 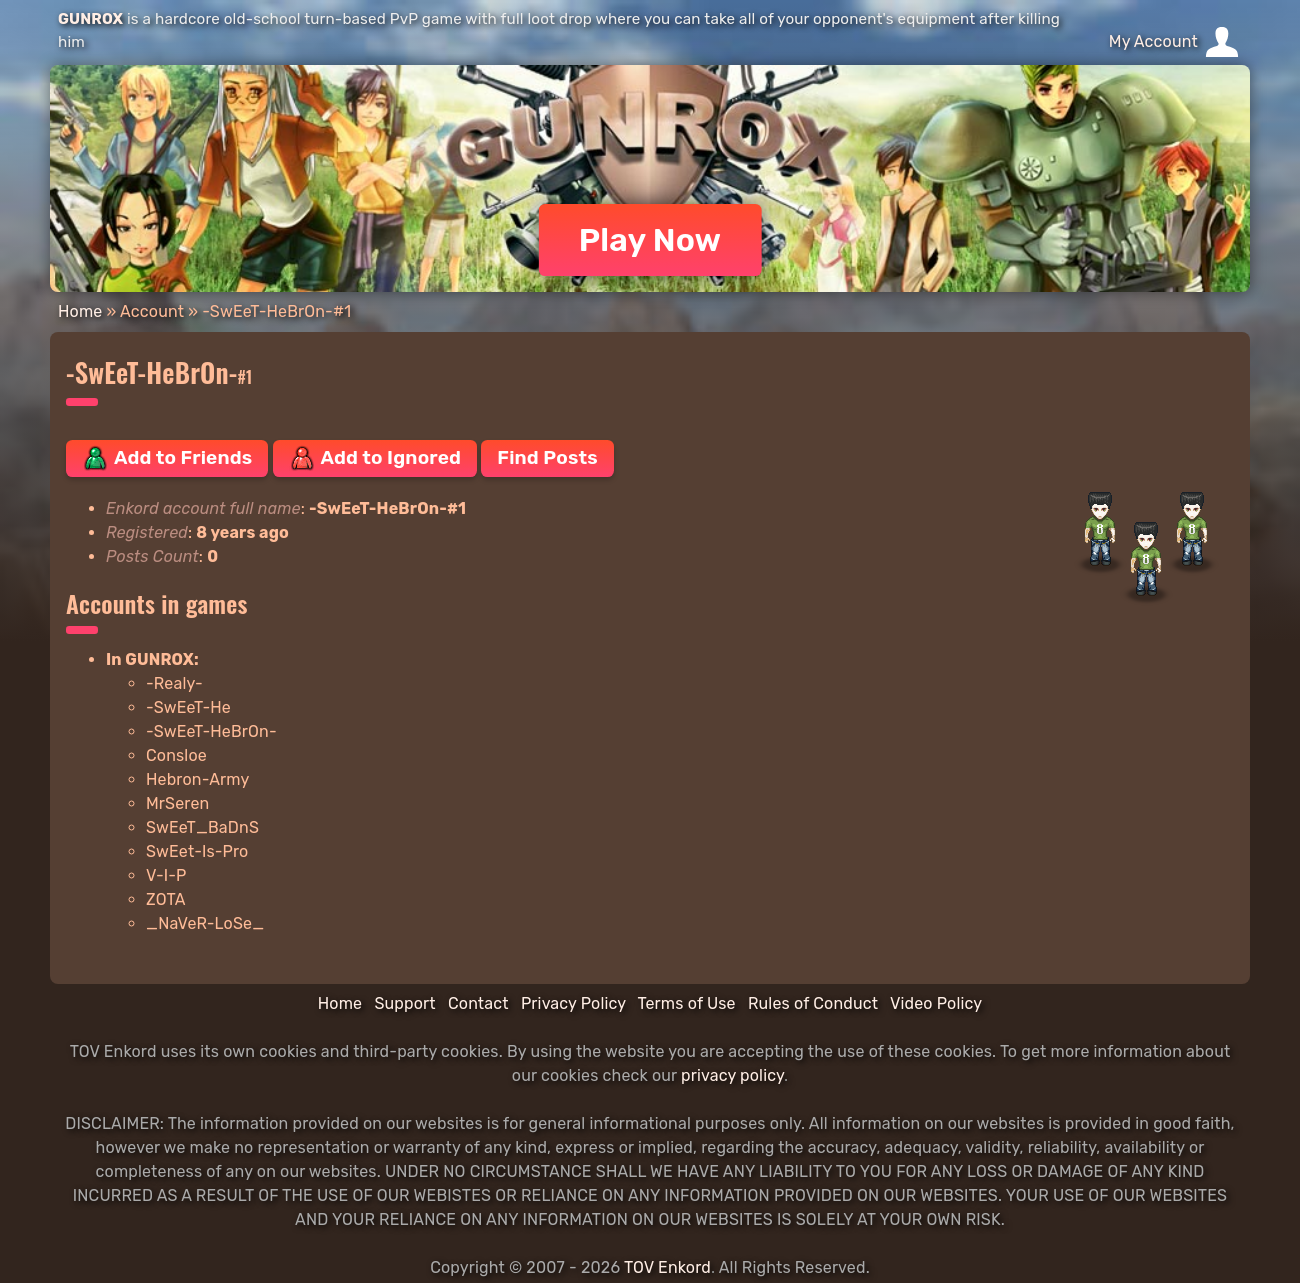 What do you see at coordinates (90, 19) in the screenshot?
I see `GUNROX` at bounding box center [90, 19].